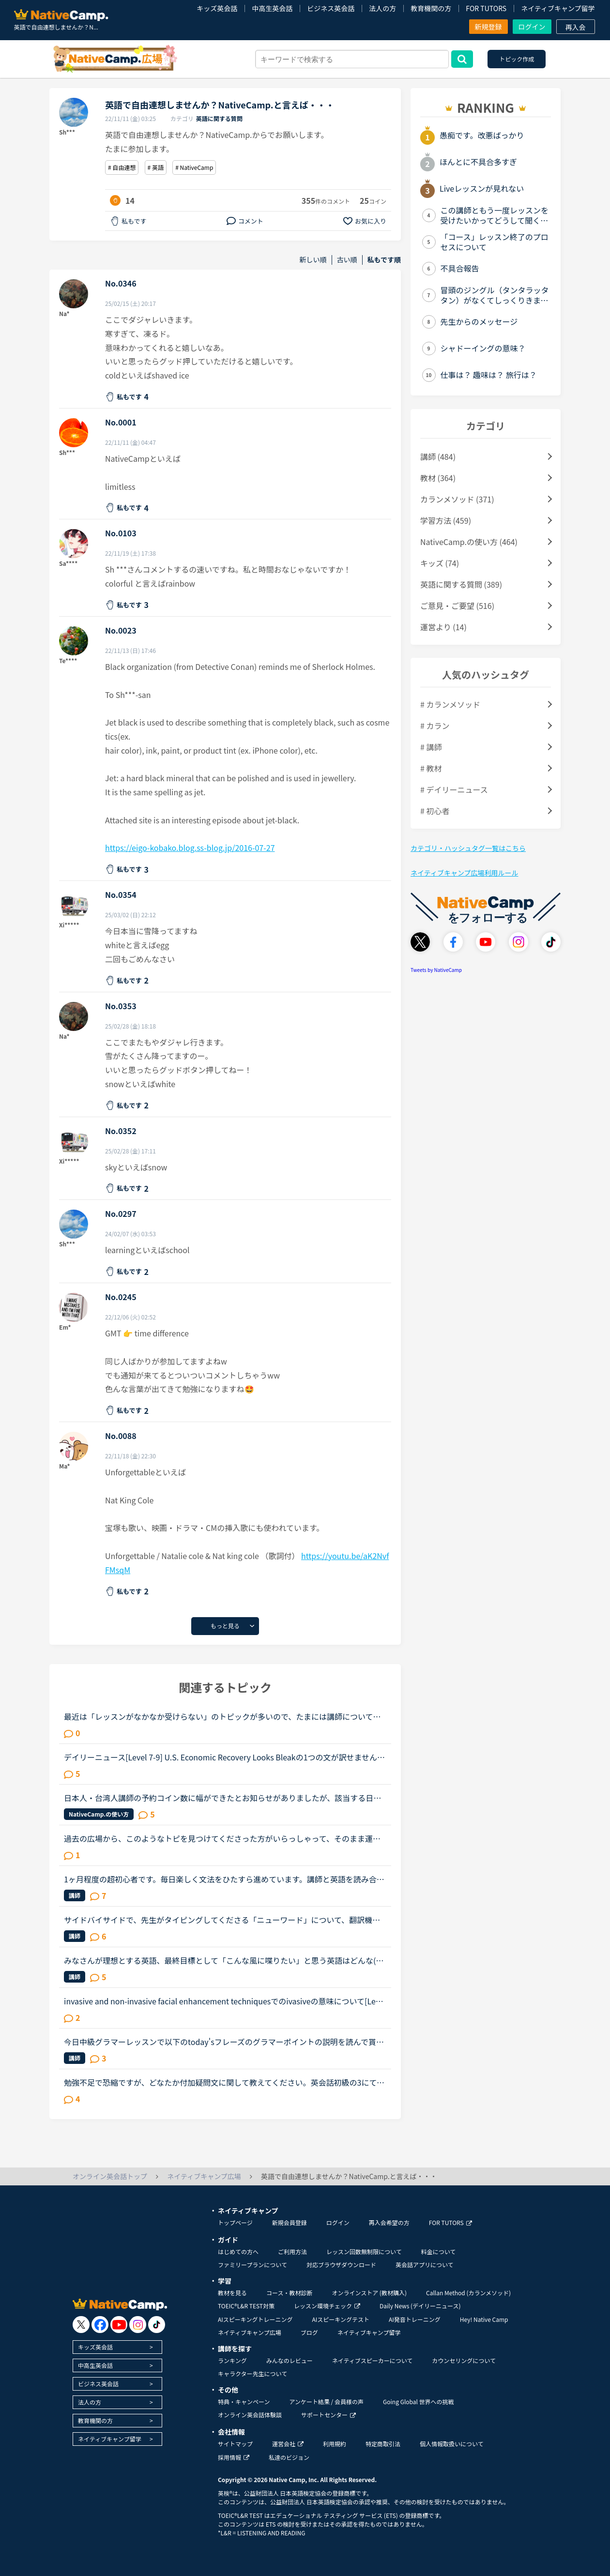  I want to click on TOEIC®L&R TEST対策, so click(246, 2306).